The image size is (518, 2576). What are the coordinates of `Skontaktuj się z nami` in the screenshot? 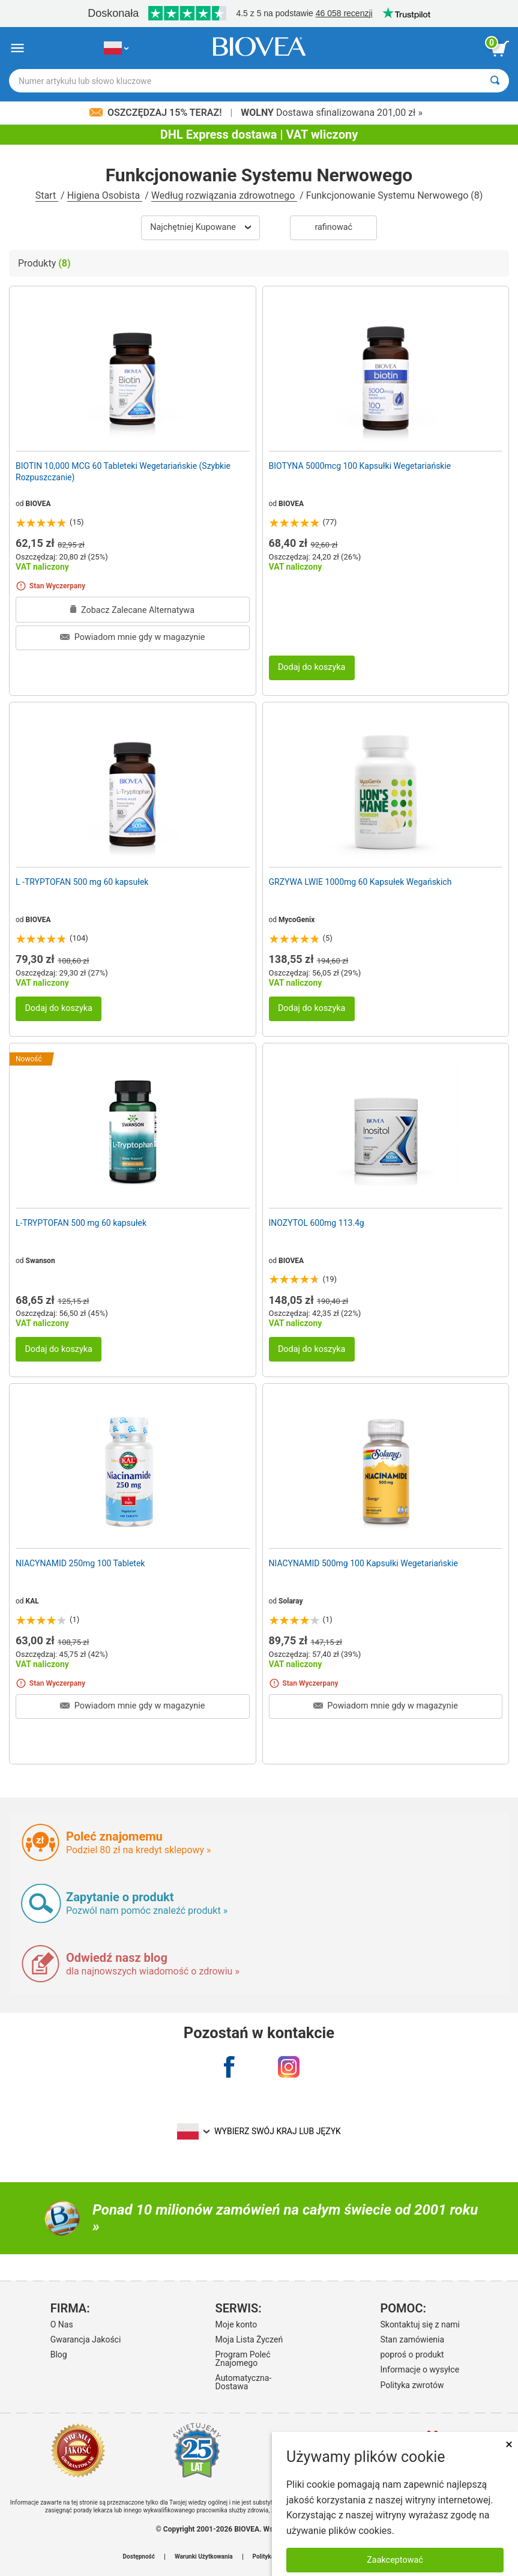 It's located at (420, 2324).